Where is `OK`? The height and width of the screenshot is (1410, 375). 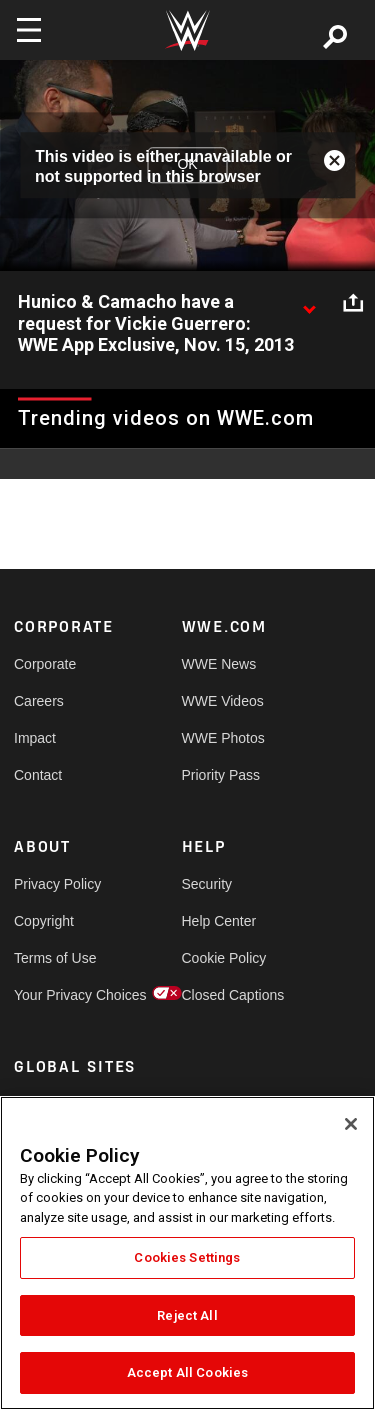
OK is located at coordinates (187, 165).